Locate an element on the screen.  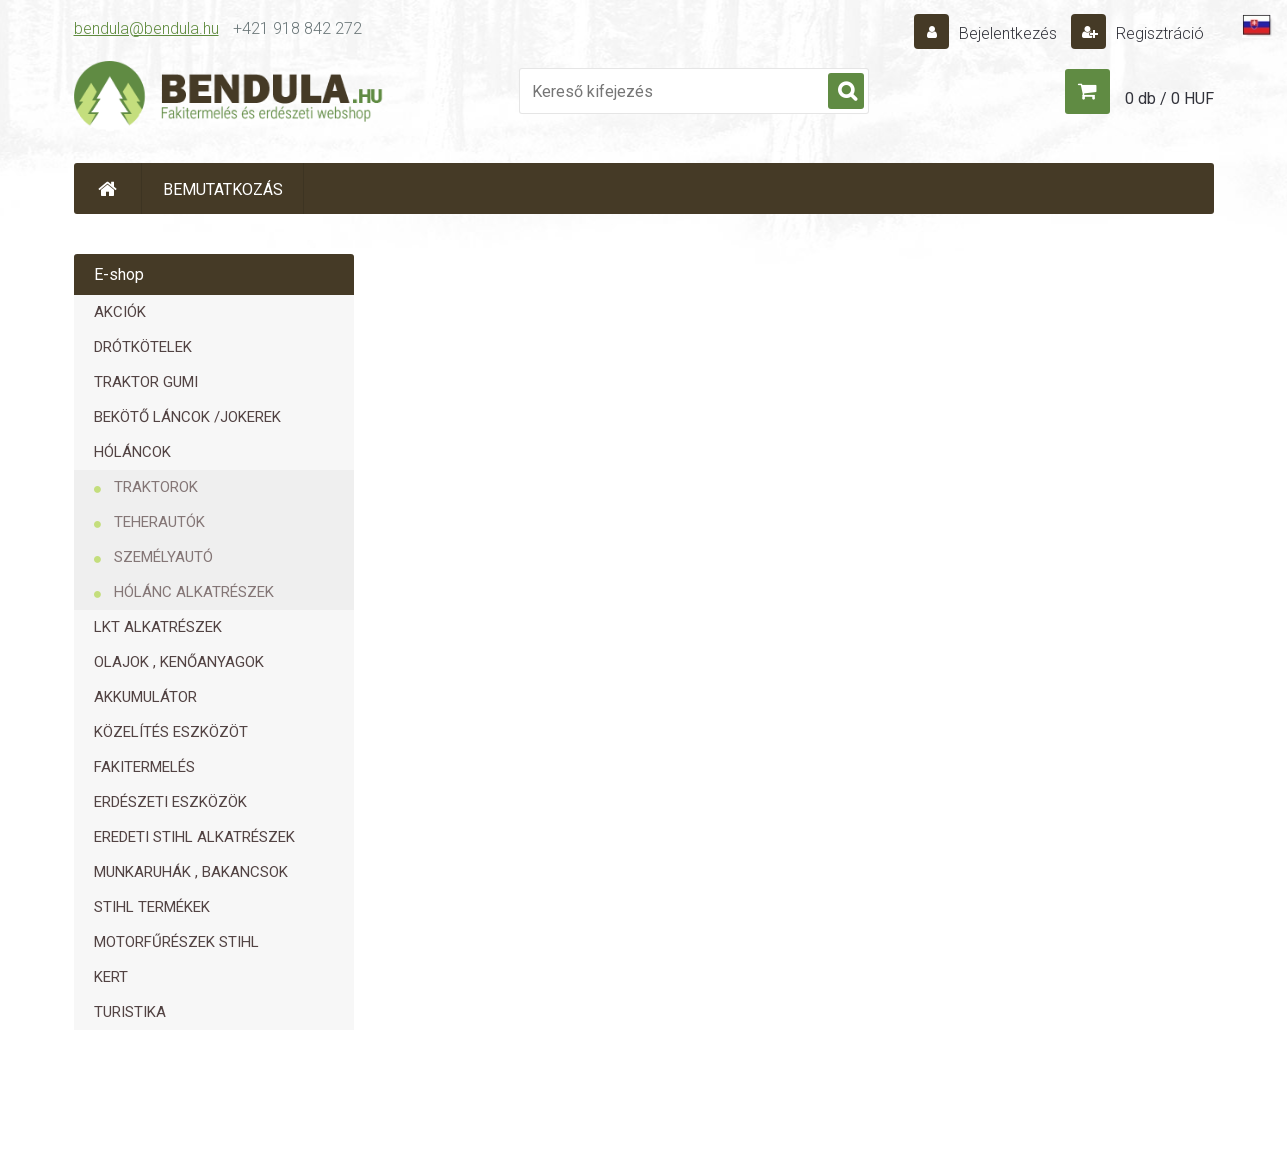
OLAJOK , KENŐANYAGOK is located at coordinates (179, 662).